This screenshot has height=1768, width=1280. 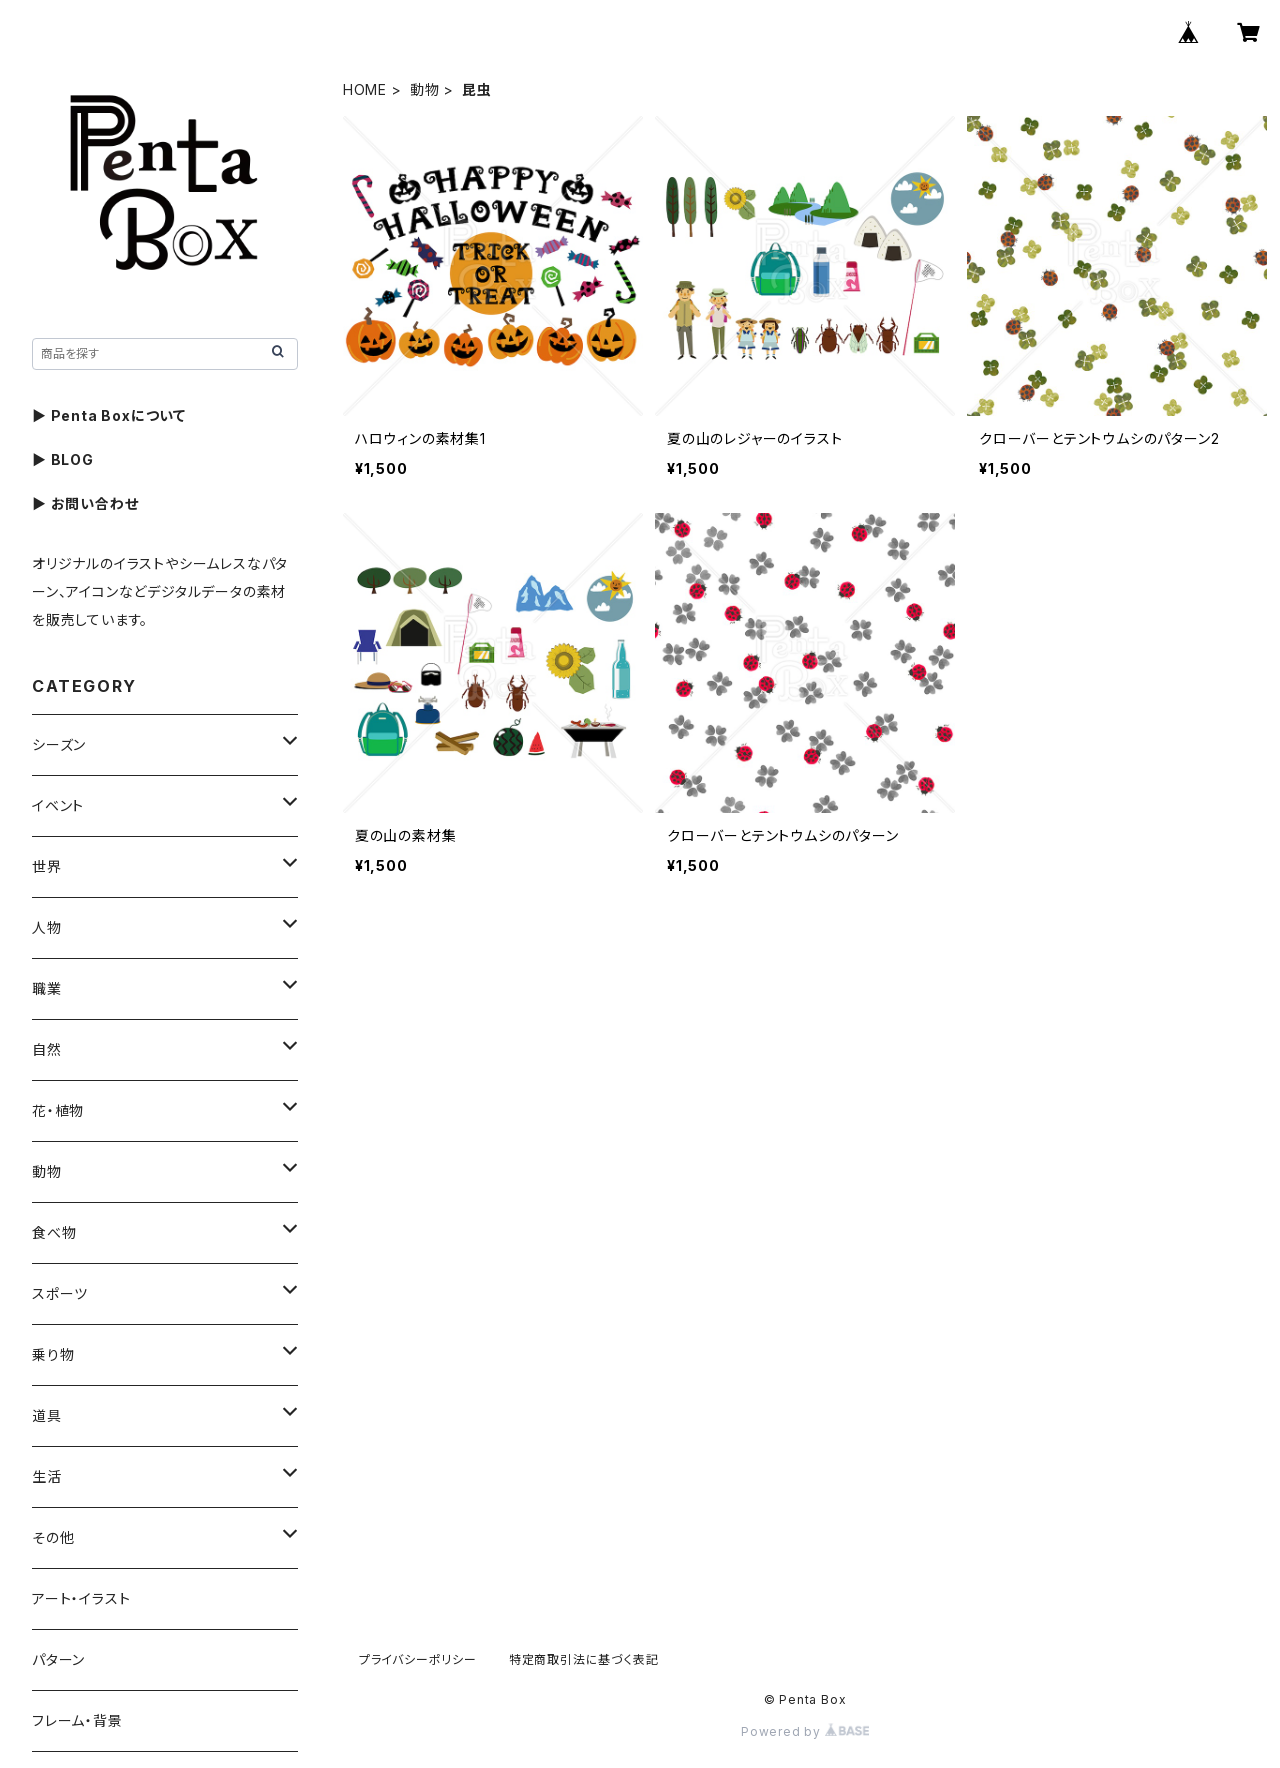 What do you see at coordinates (47, 927) in the screenshot?
I see `人物` at bounding box center [47, 927].